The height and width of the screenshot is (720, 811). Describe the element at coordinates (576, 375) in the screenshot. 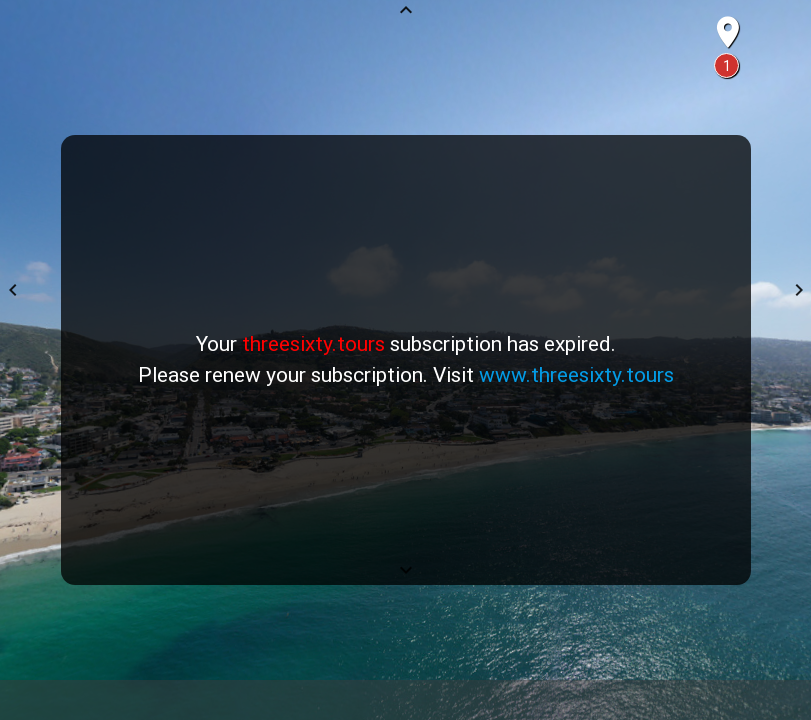

I see `www.threesixty.tours` at that location.